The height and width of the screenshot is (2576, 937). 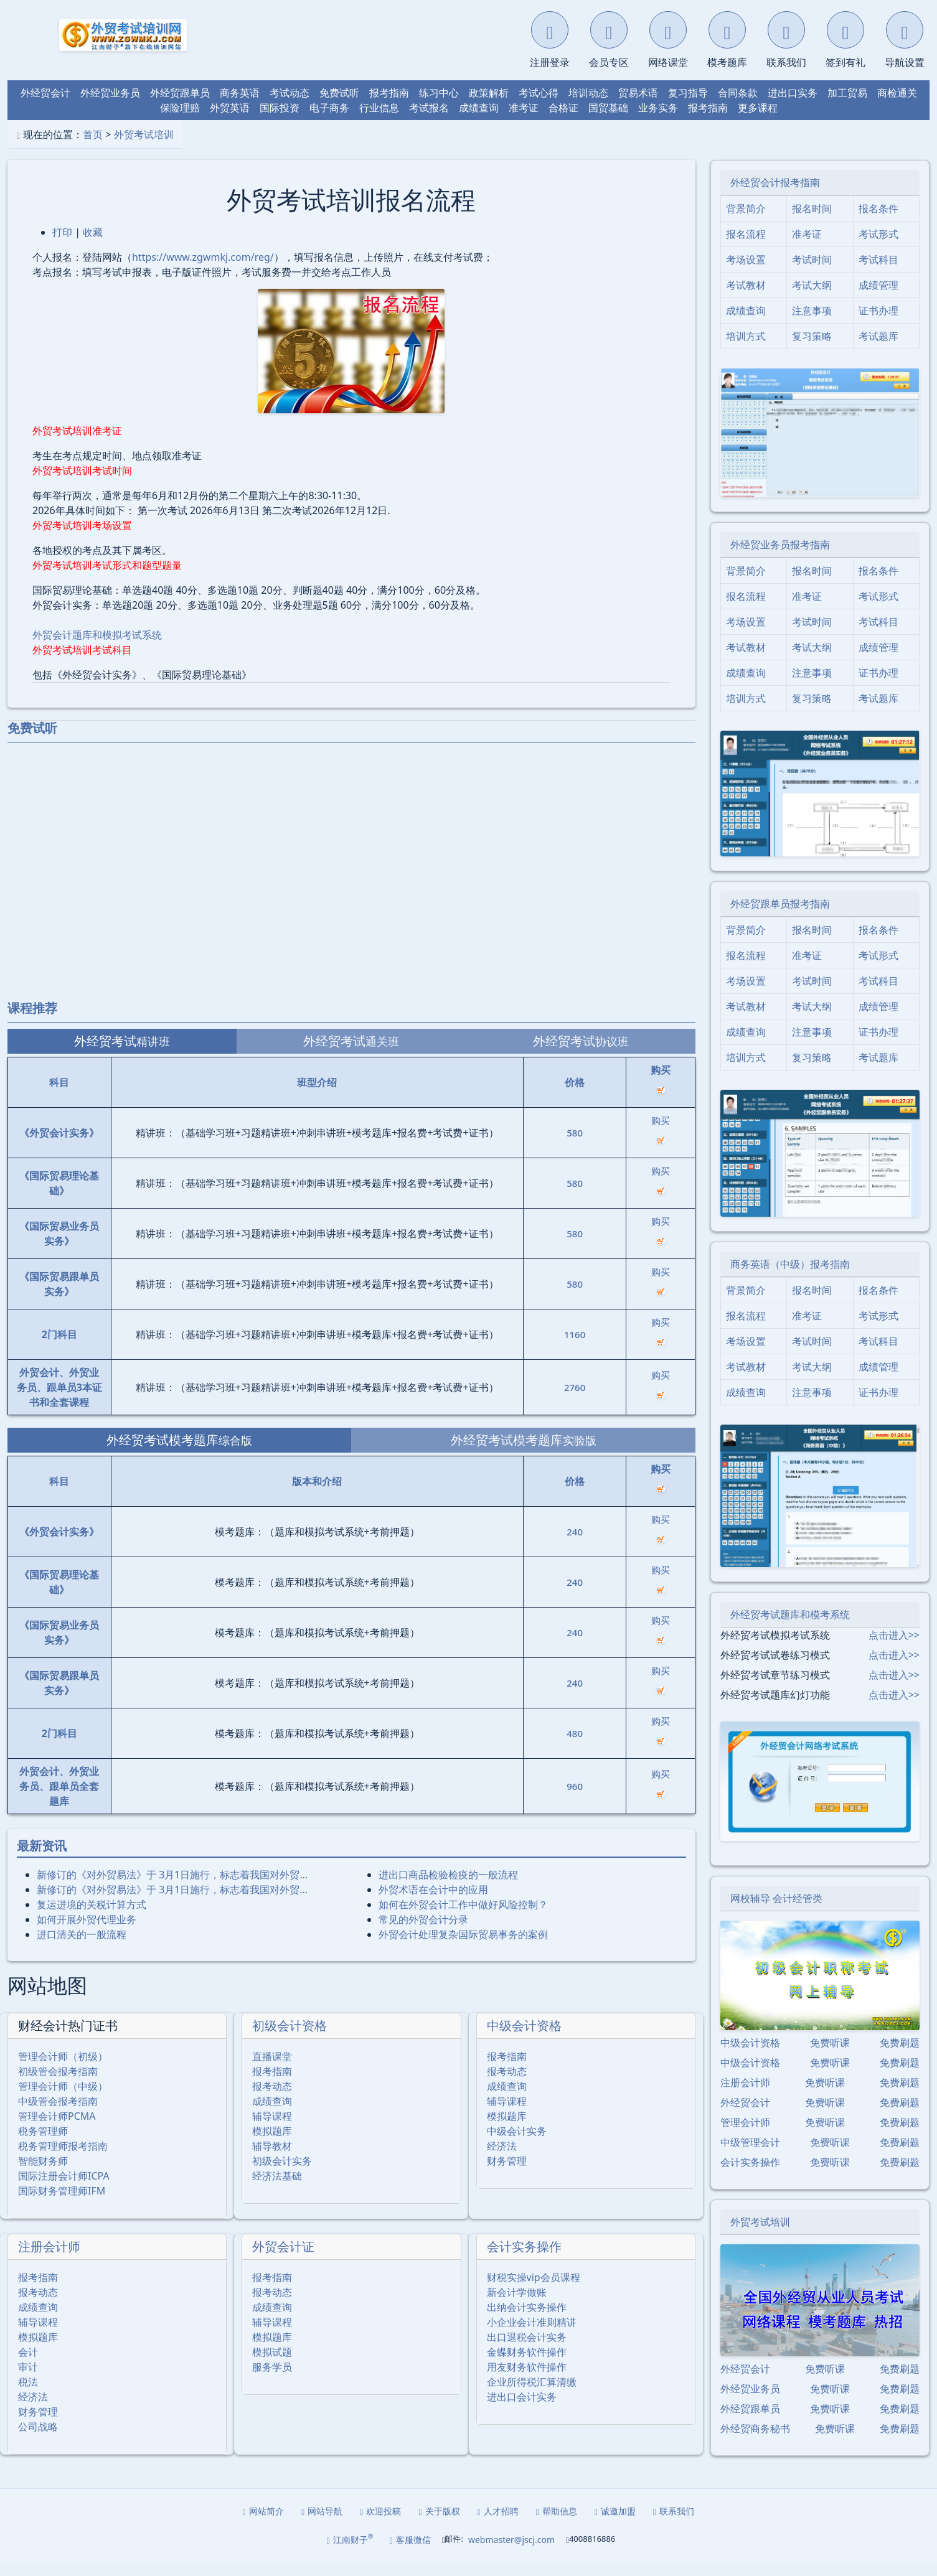 I want to click on 辅导课程, so click(x=272, y=2130).